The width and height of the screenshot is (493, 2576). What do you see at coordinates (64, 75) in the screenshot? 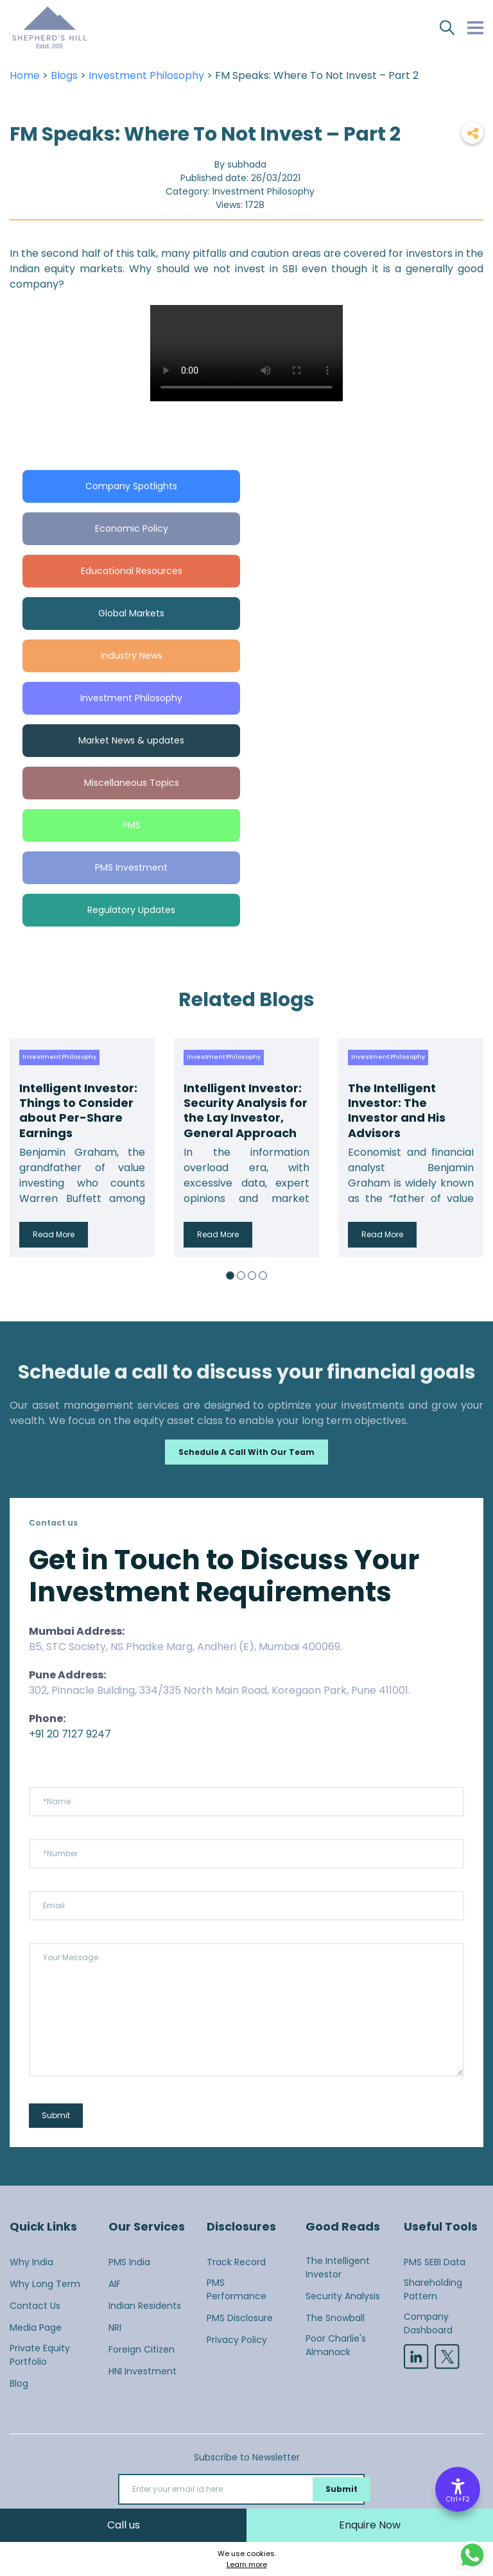
I see `Blogs` at bounding box center [64, 75].